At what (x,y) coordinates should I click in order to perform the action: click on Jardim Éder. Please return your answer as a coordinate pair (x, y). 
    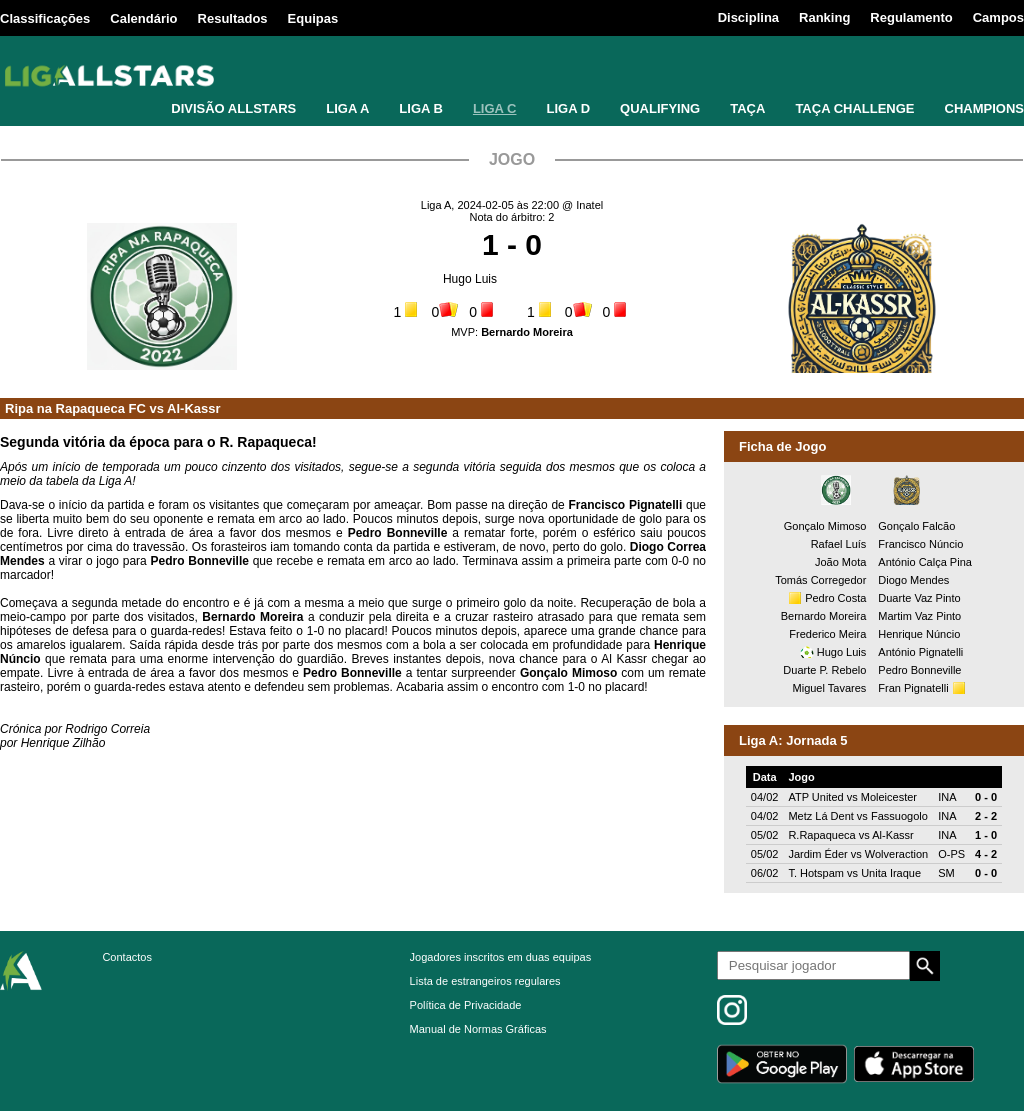
    Looking at the image, I should click on (817, 854).